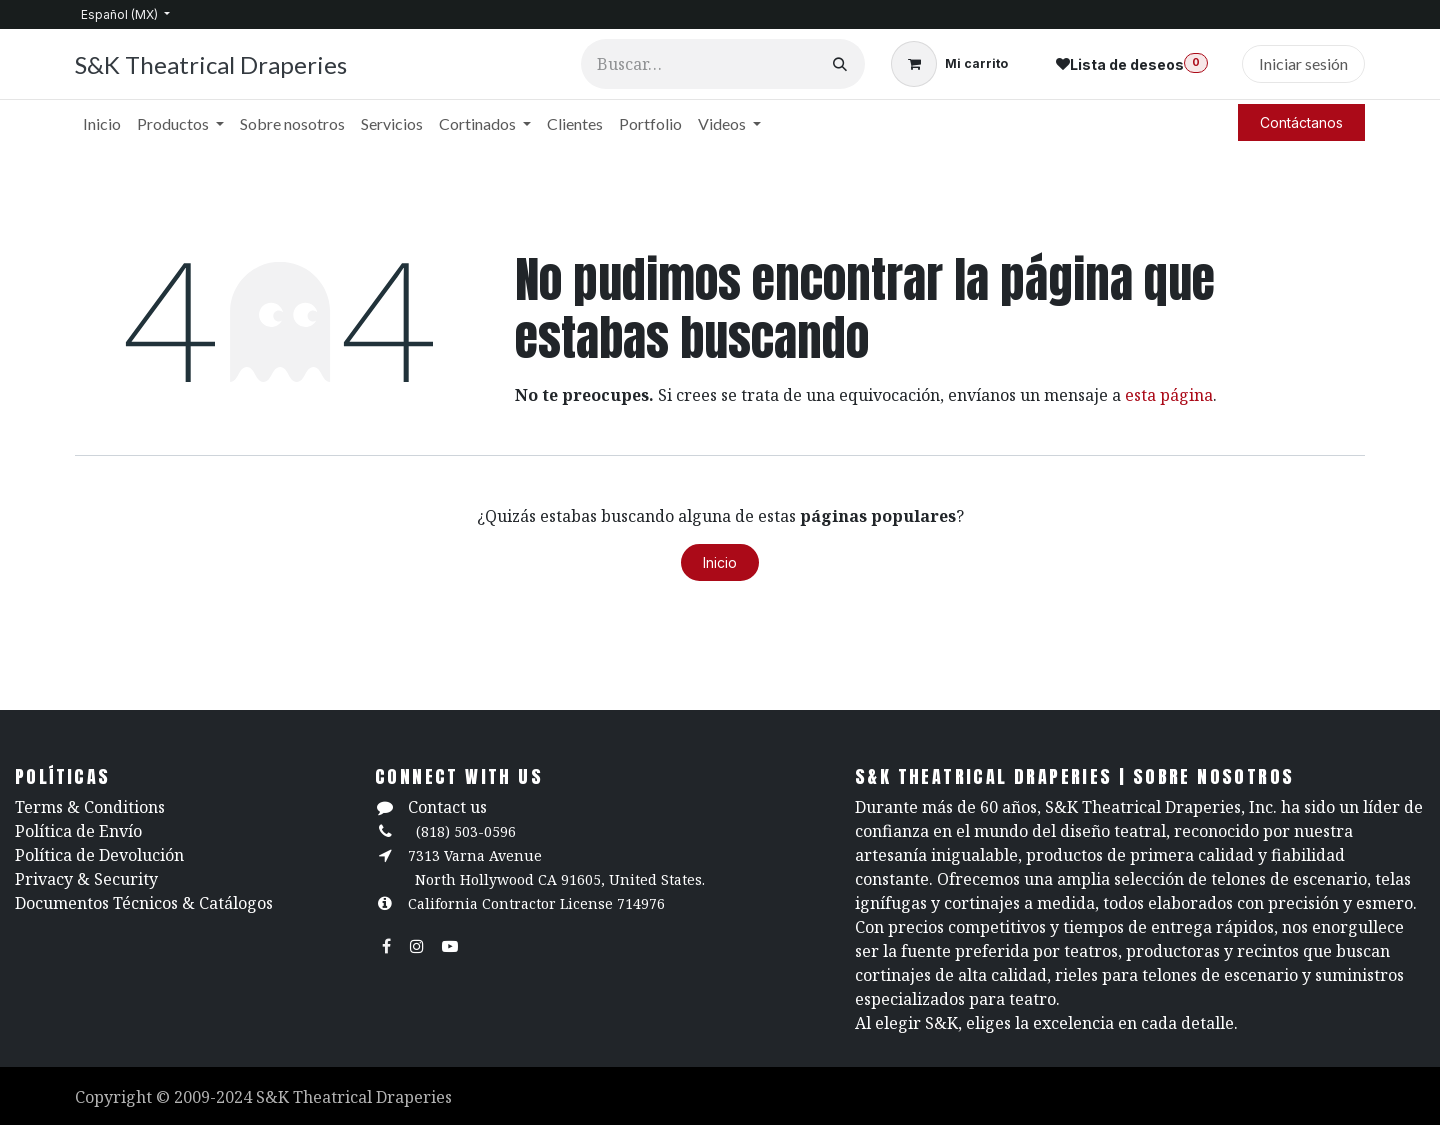 The image size is (1440, 1125). What do you see at coordinates (949, 64) in the screenshot?
I see `[Carrito de comercio electrónico]` at bounding box center [949, 64].